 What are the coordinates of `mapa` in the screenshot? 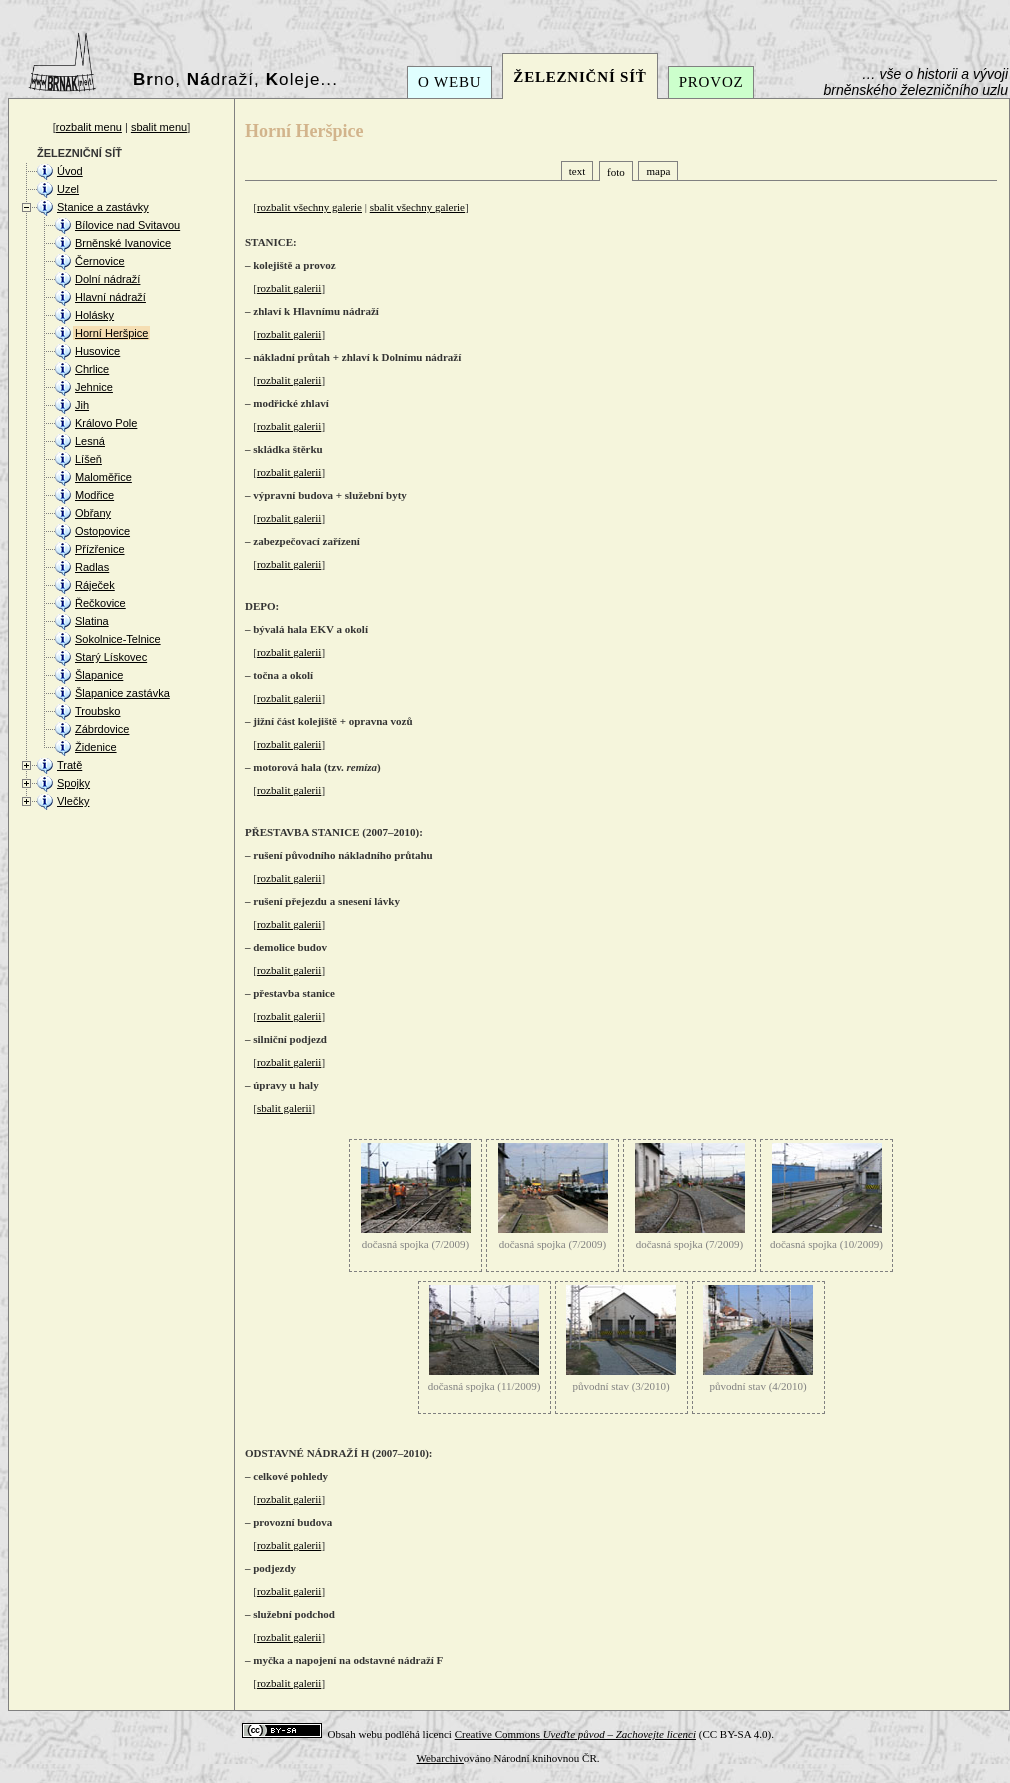 It's located at (658, 171).